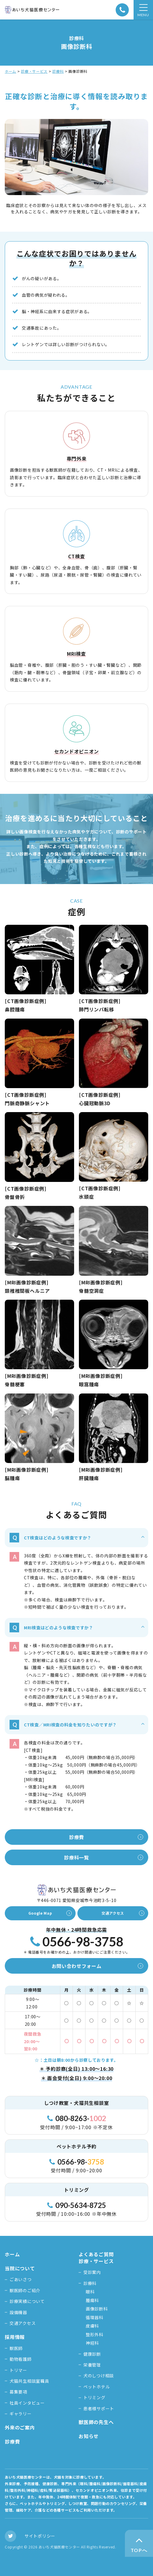 Image resolution: width=153 pixels, height=2576 pixels. What do you see at coordinates (10, 71) in the screenshot?
I see `ホーム` at bounding box center [10, 71].